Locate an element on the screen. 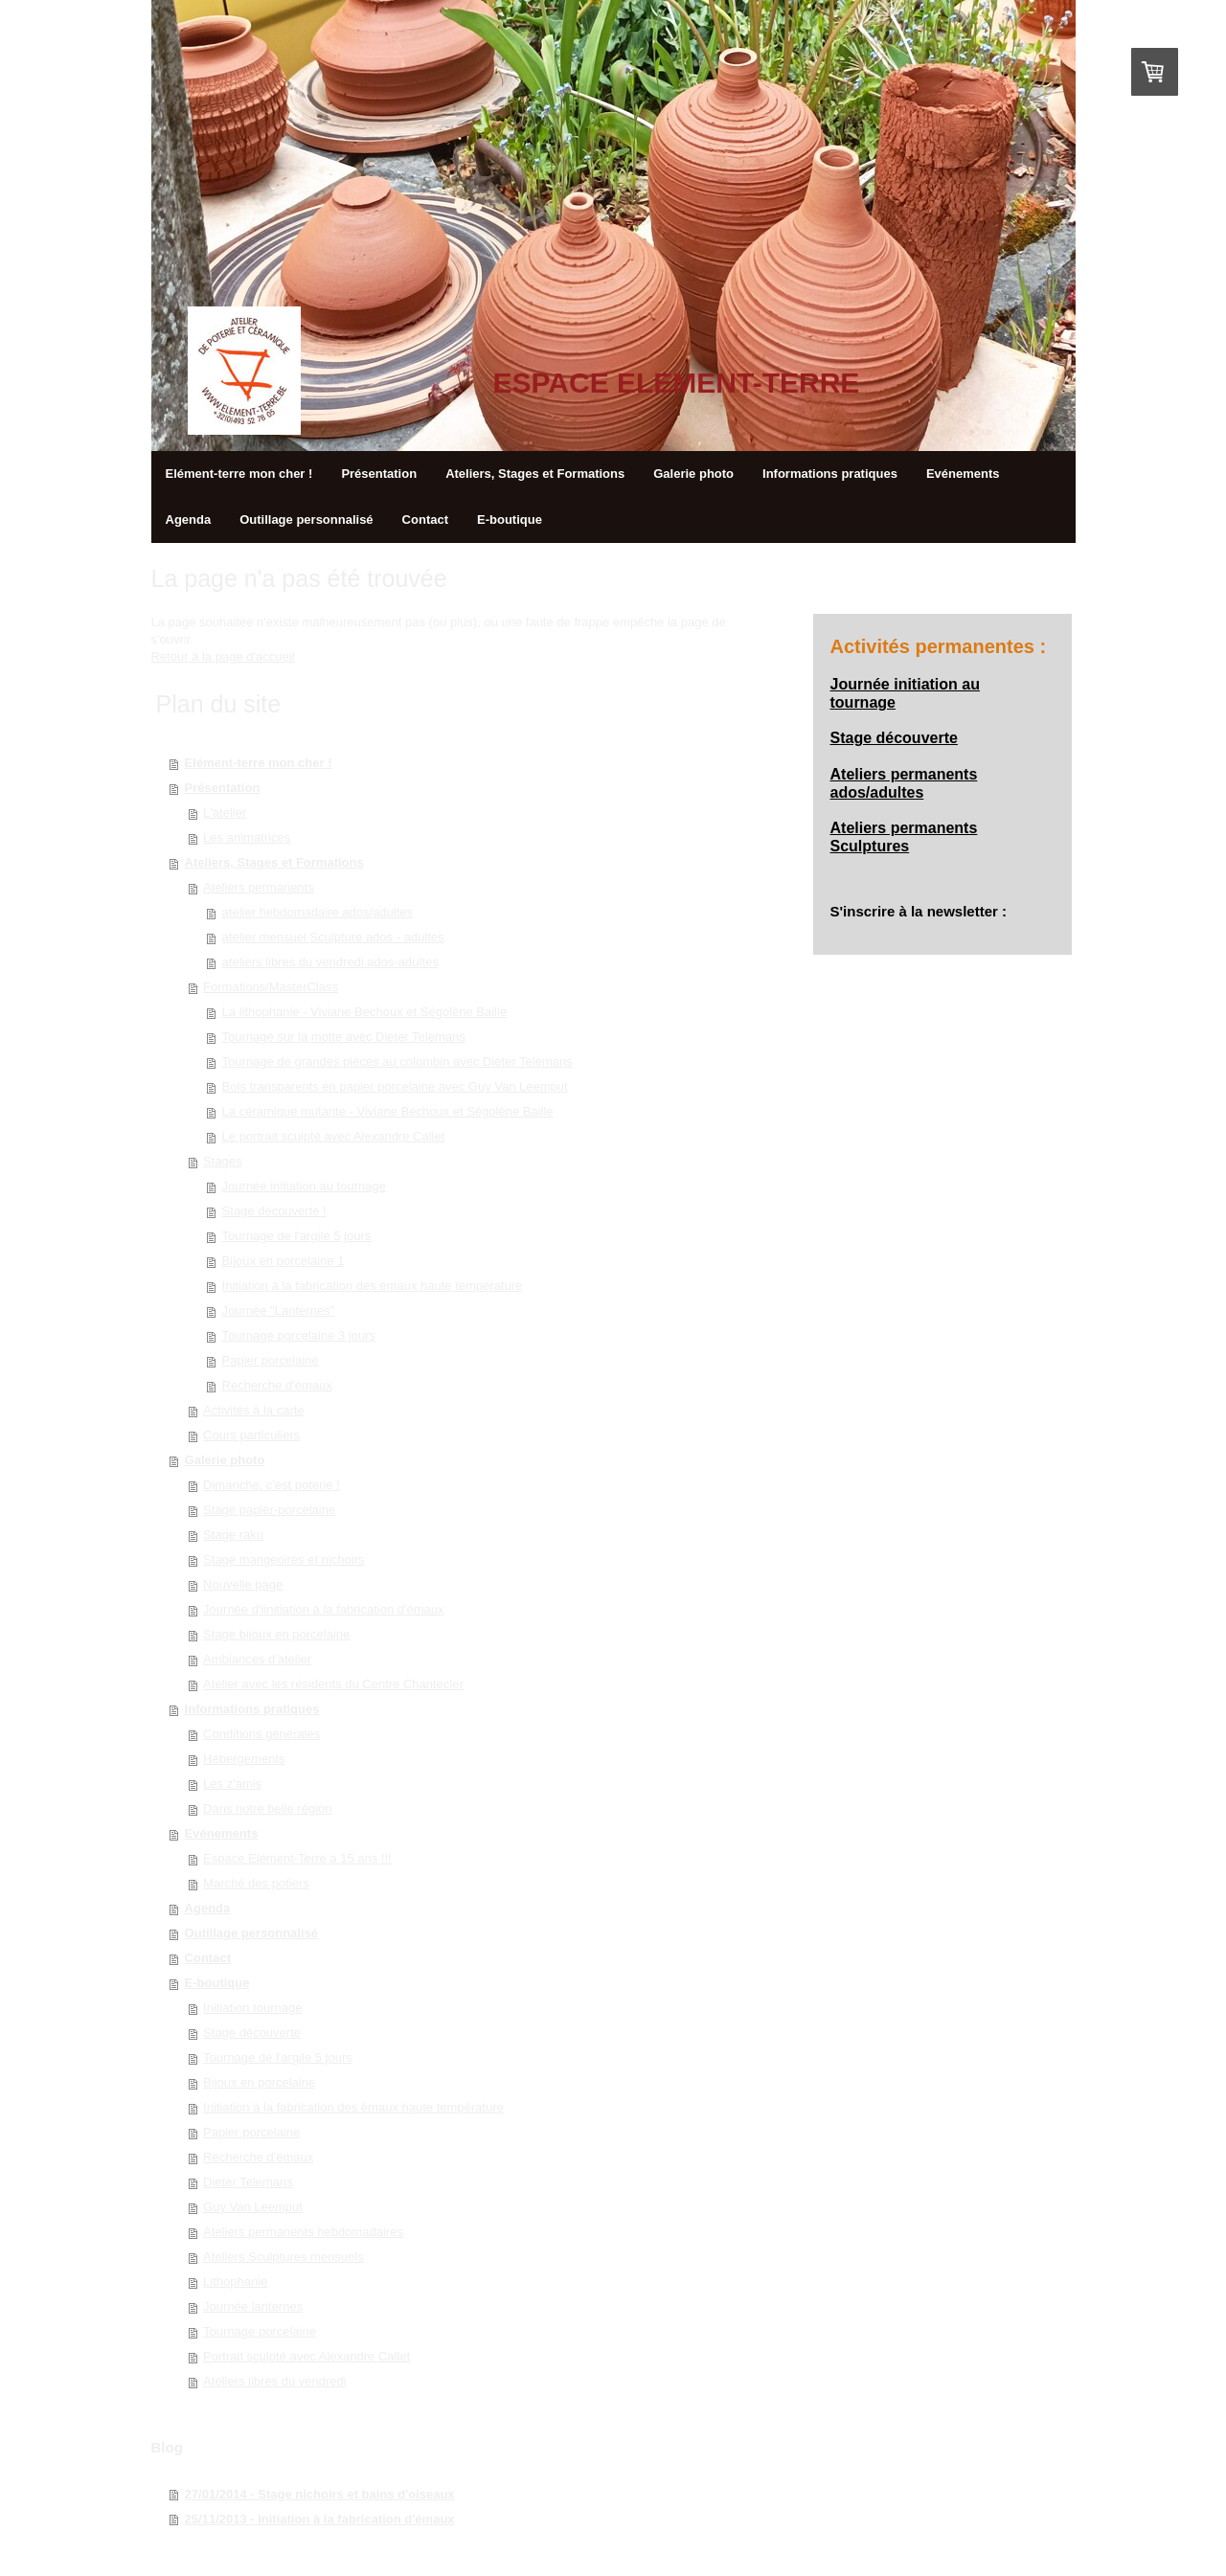 The height and width of the screenshot is (2576, 1226). Contact is located at coordinates (208, 1958).